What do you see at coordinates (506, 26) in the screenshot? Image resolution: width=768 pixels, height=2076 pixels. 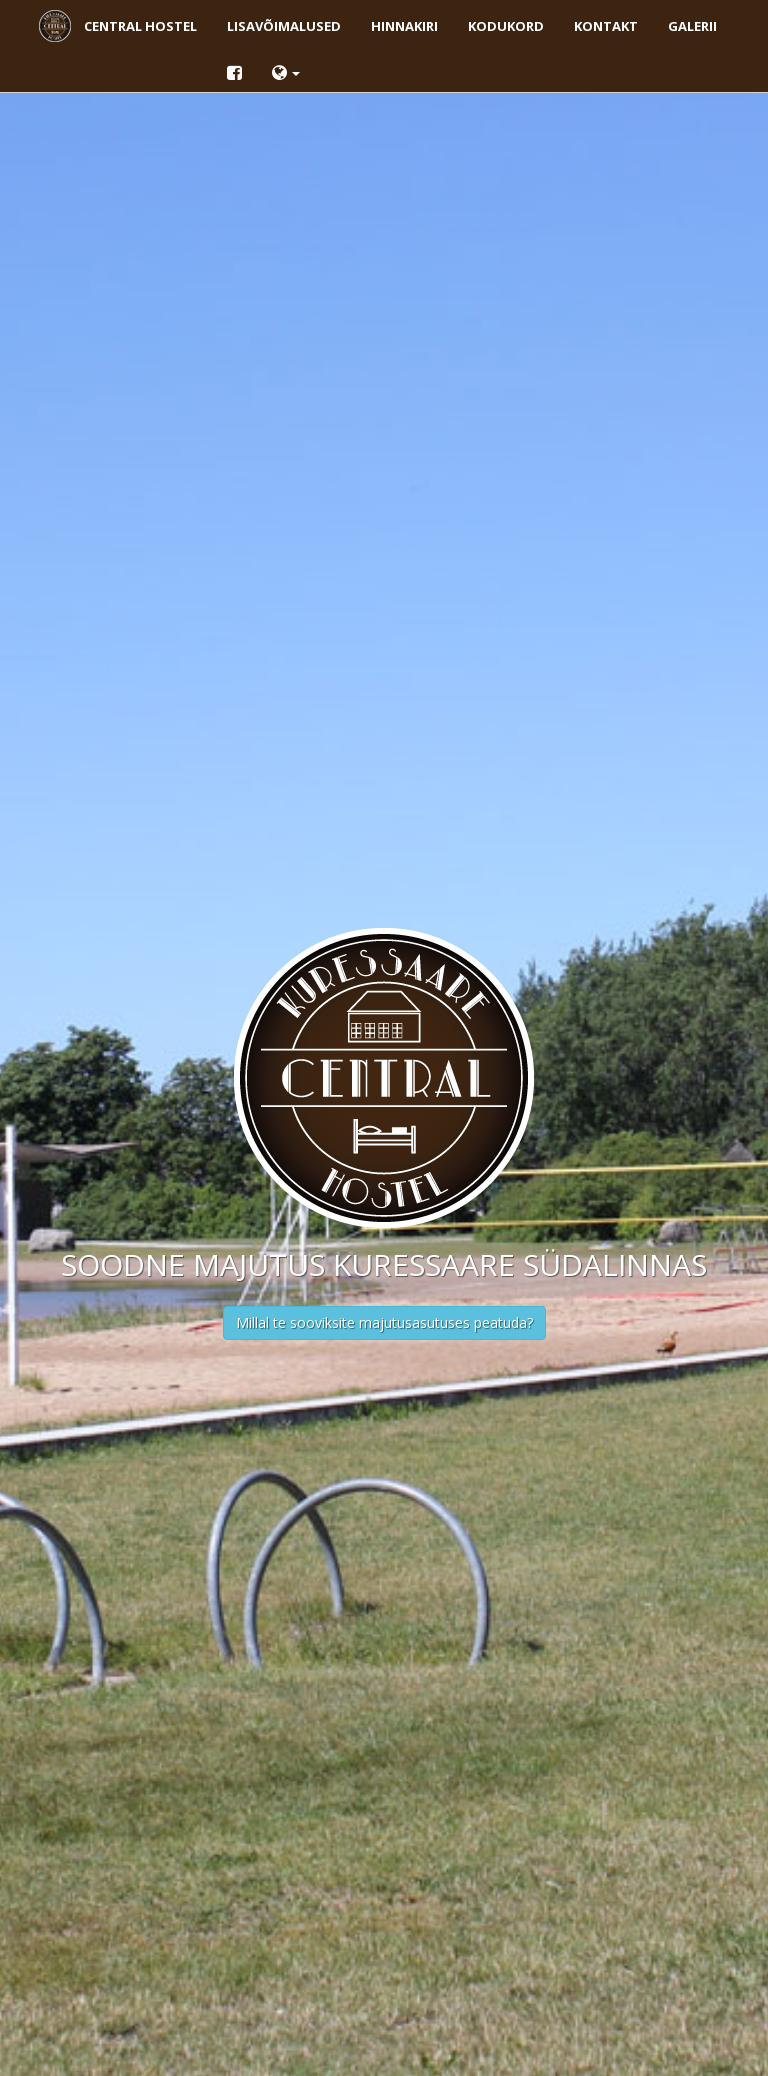 I see `Kodukord` at bounding box center [506, 26].